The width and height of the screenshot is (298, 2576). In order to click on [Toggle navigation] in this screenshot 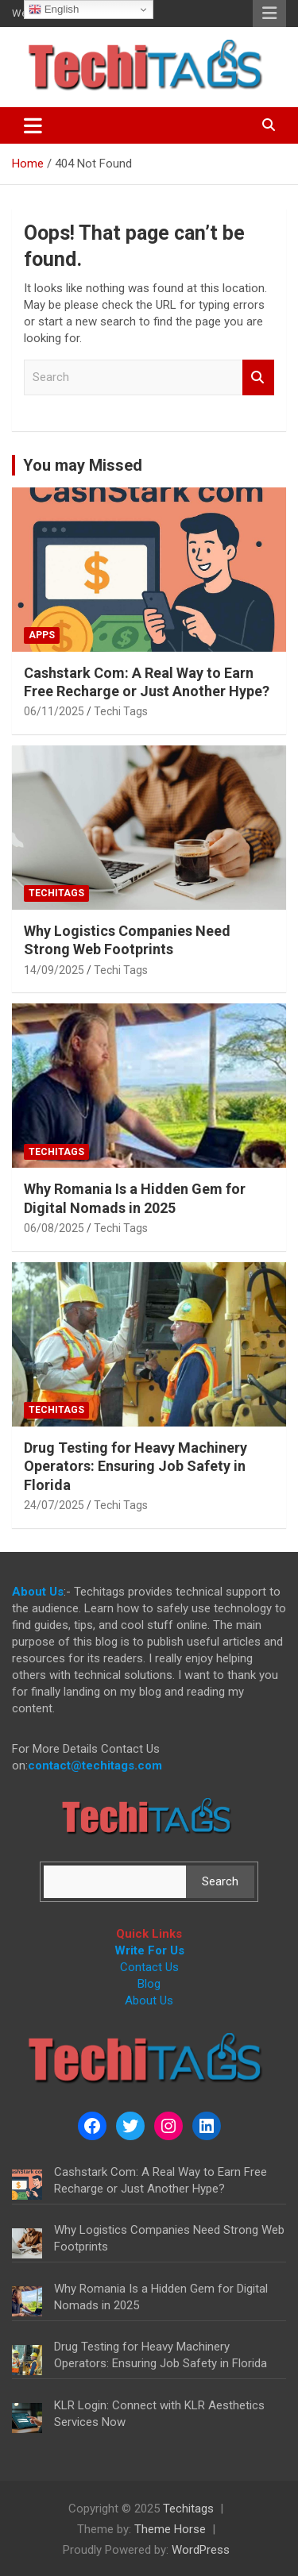, I will do `click(33, 125)`.